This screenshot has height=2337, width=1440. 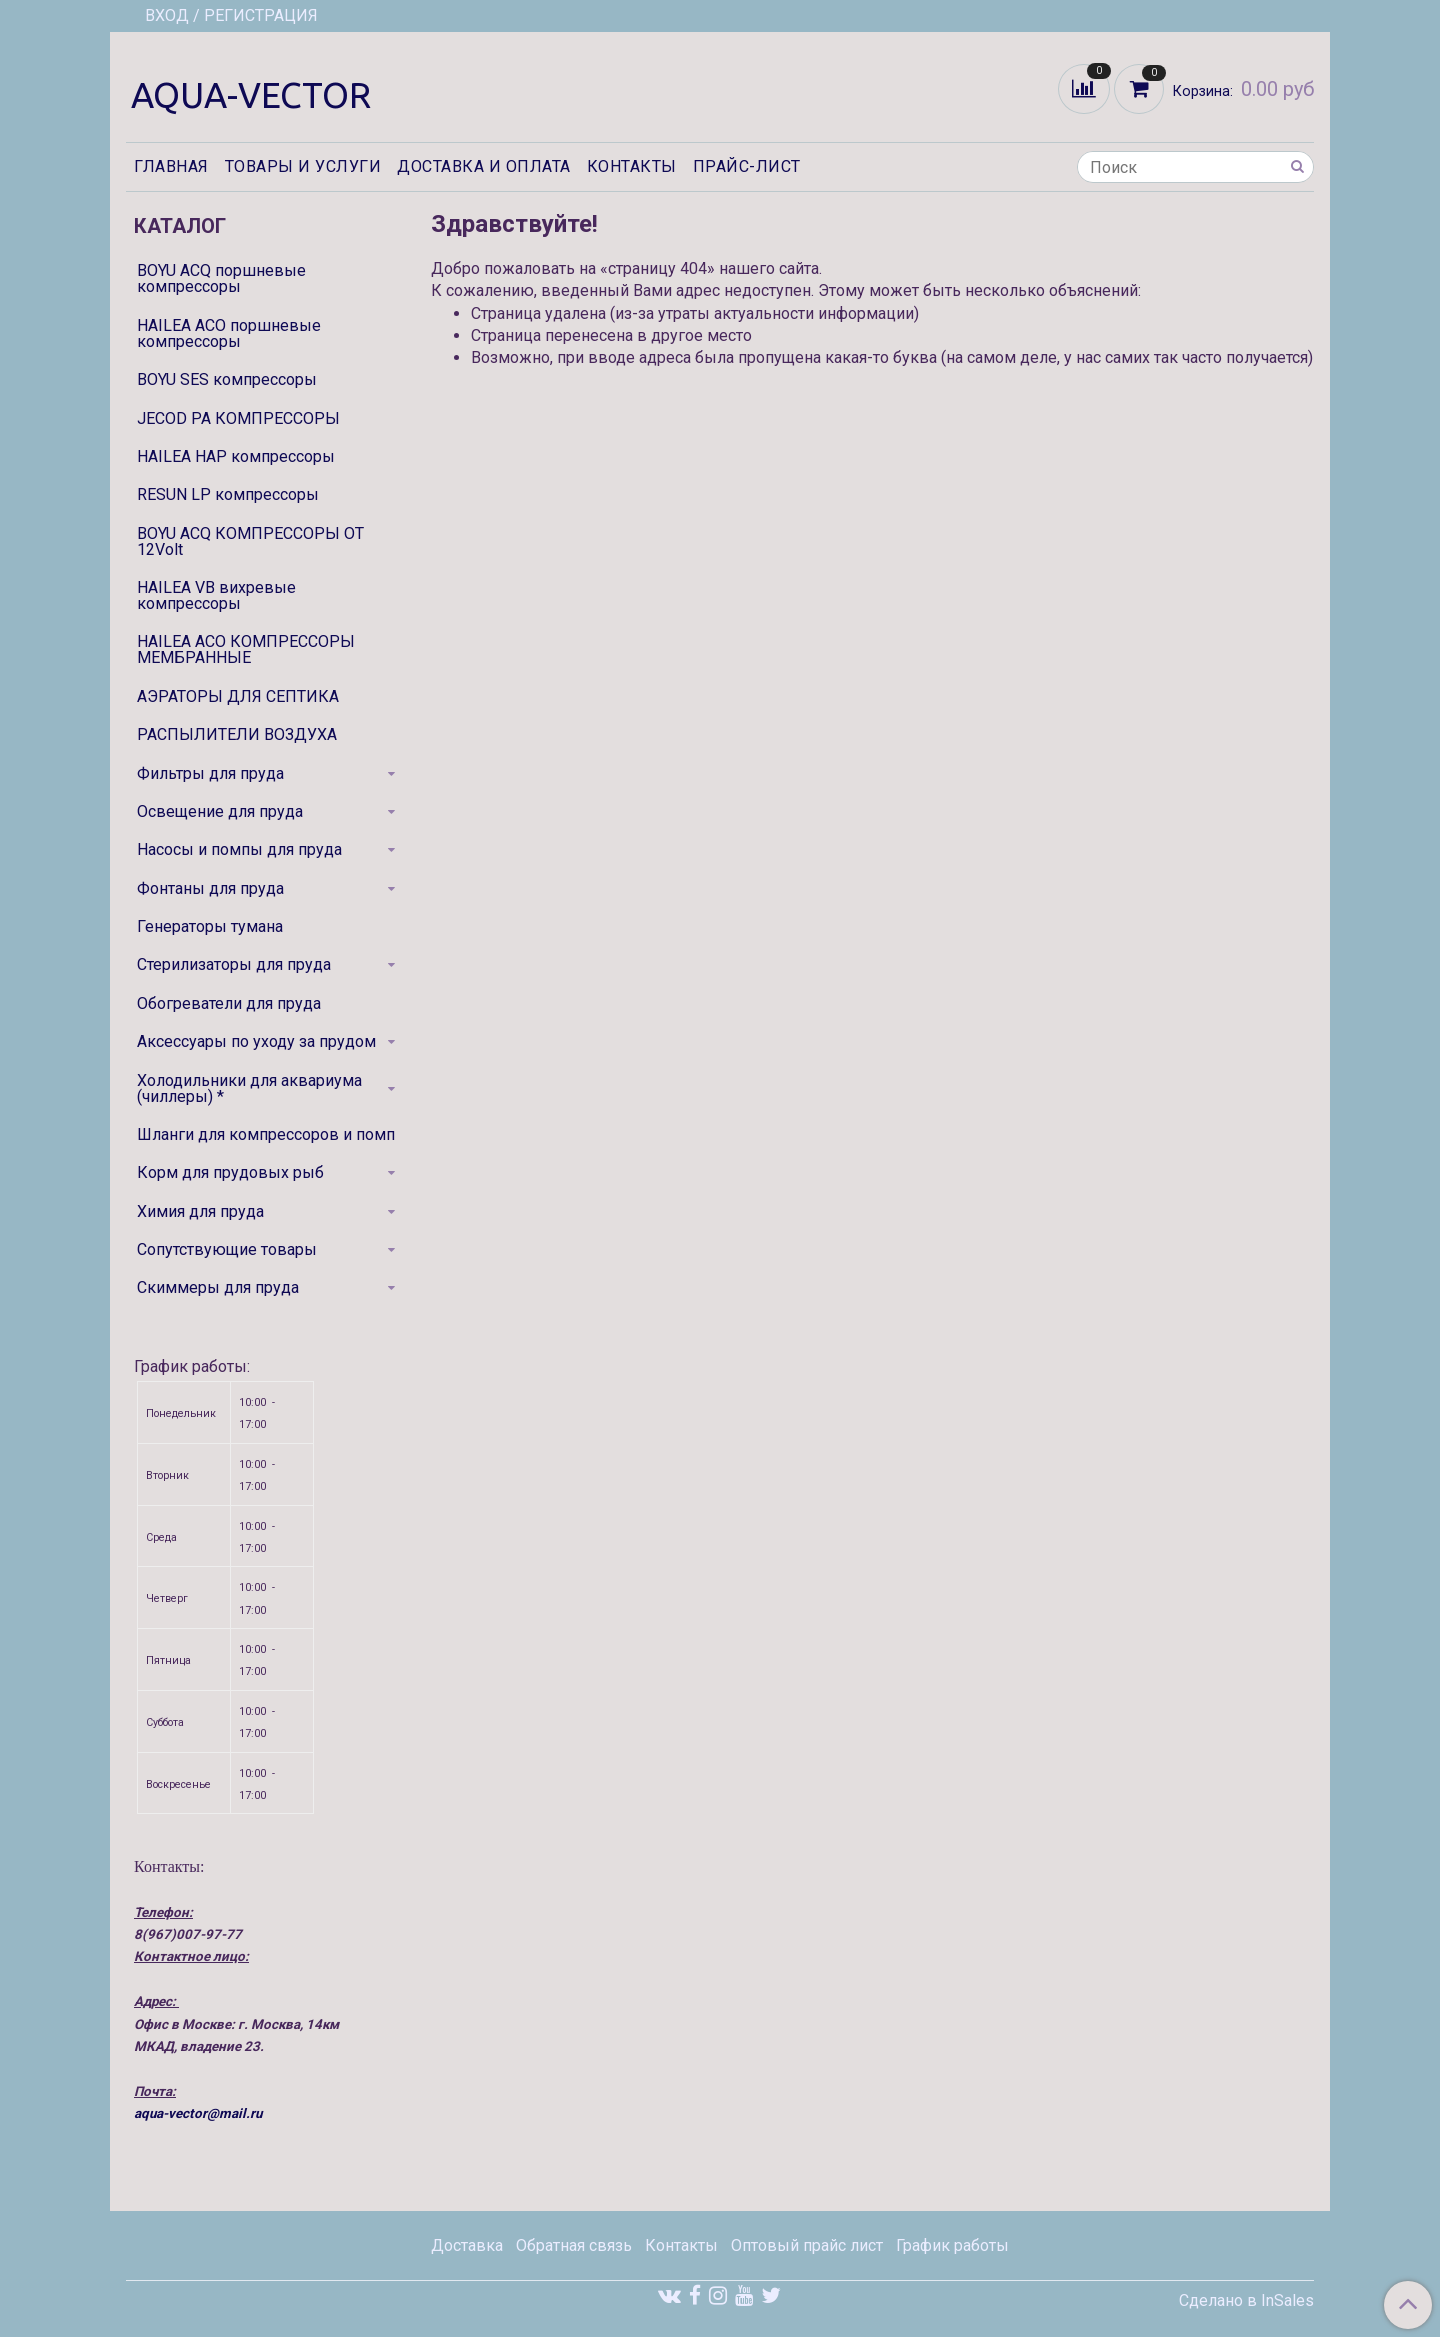 What do you see at coordinates (230, 1172) in the screenshot?
I see `Корм для прудовых рыб` at bounding box center [230, 1172].